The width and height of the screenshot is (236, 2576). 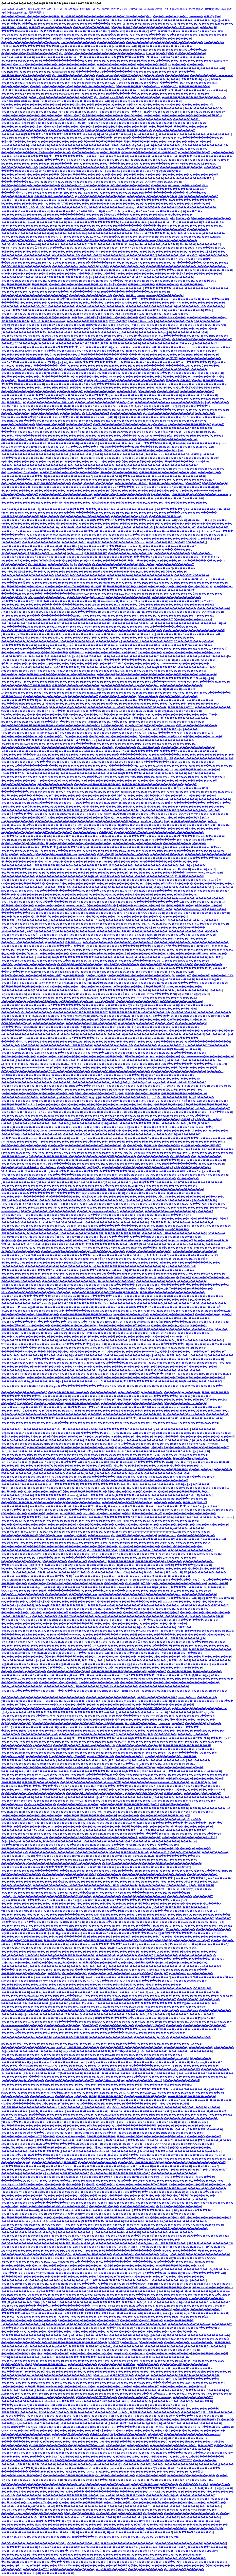 I want to click on ���������Ʒһ���������16, so click(x=78, y=170).